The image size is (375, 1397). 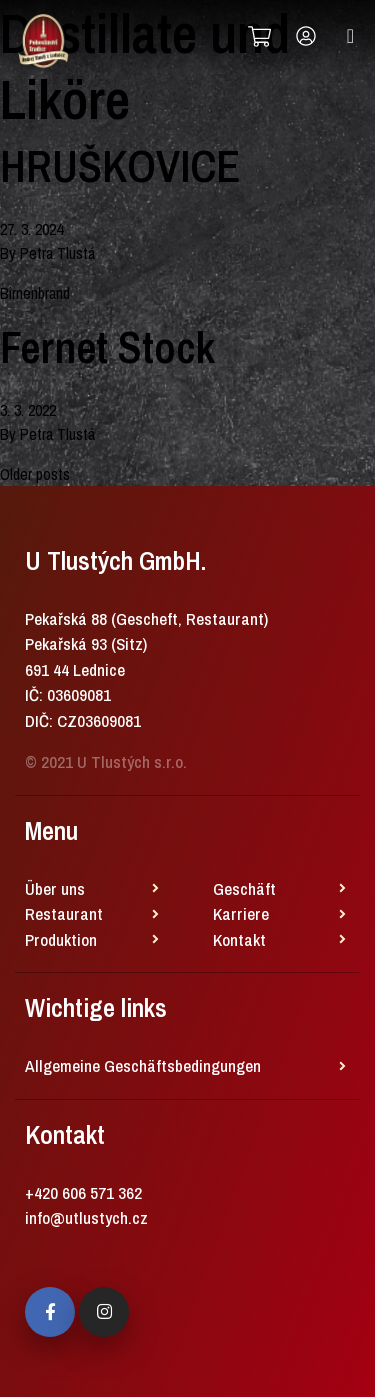 What do you see at coordinates (61, 939) in the screenshot?
I see `Produktion` at bounding box center [61, 939].